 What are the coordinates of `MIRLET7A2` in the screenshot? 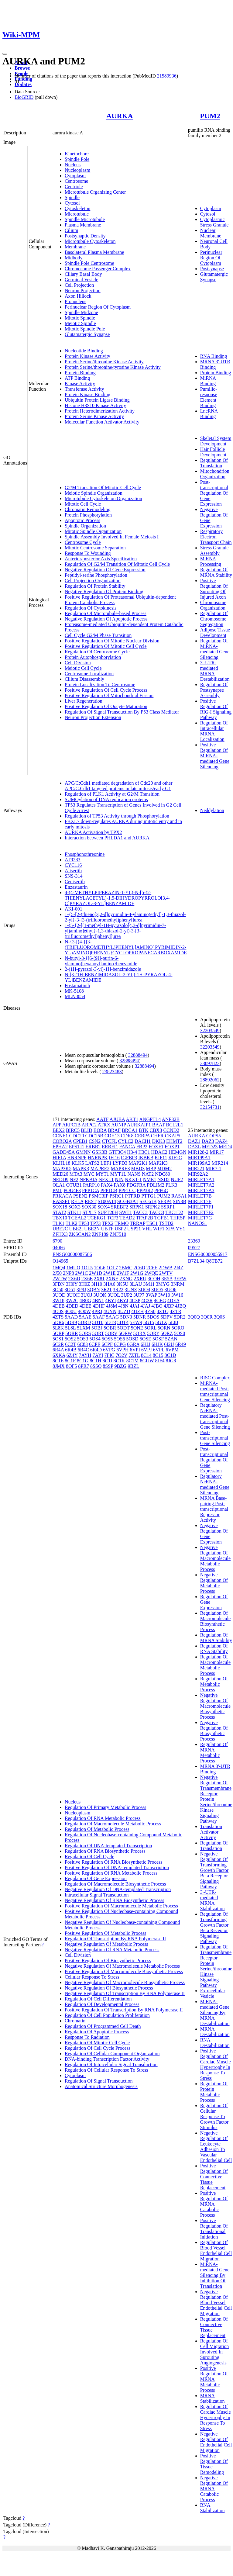 It's located at (201, 1185).